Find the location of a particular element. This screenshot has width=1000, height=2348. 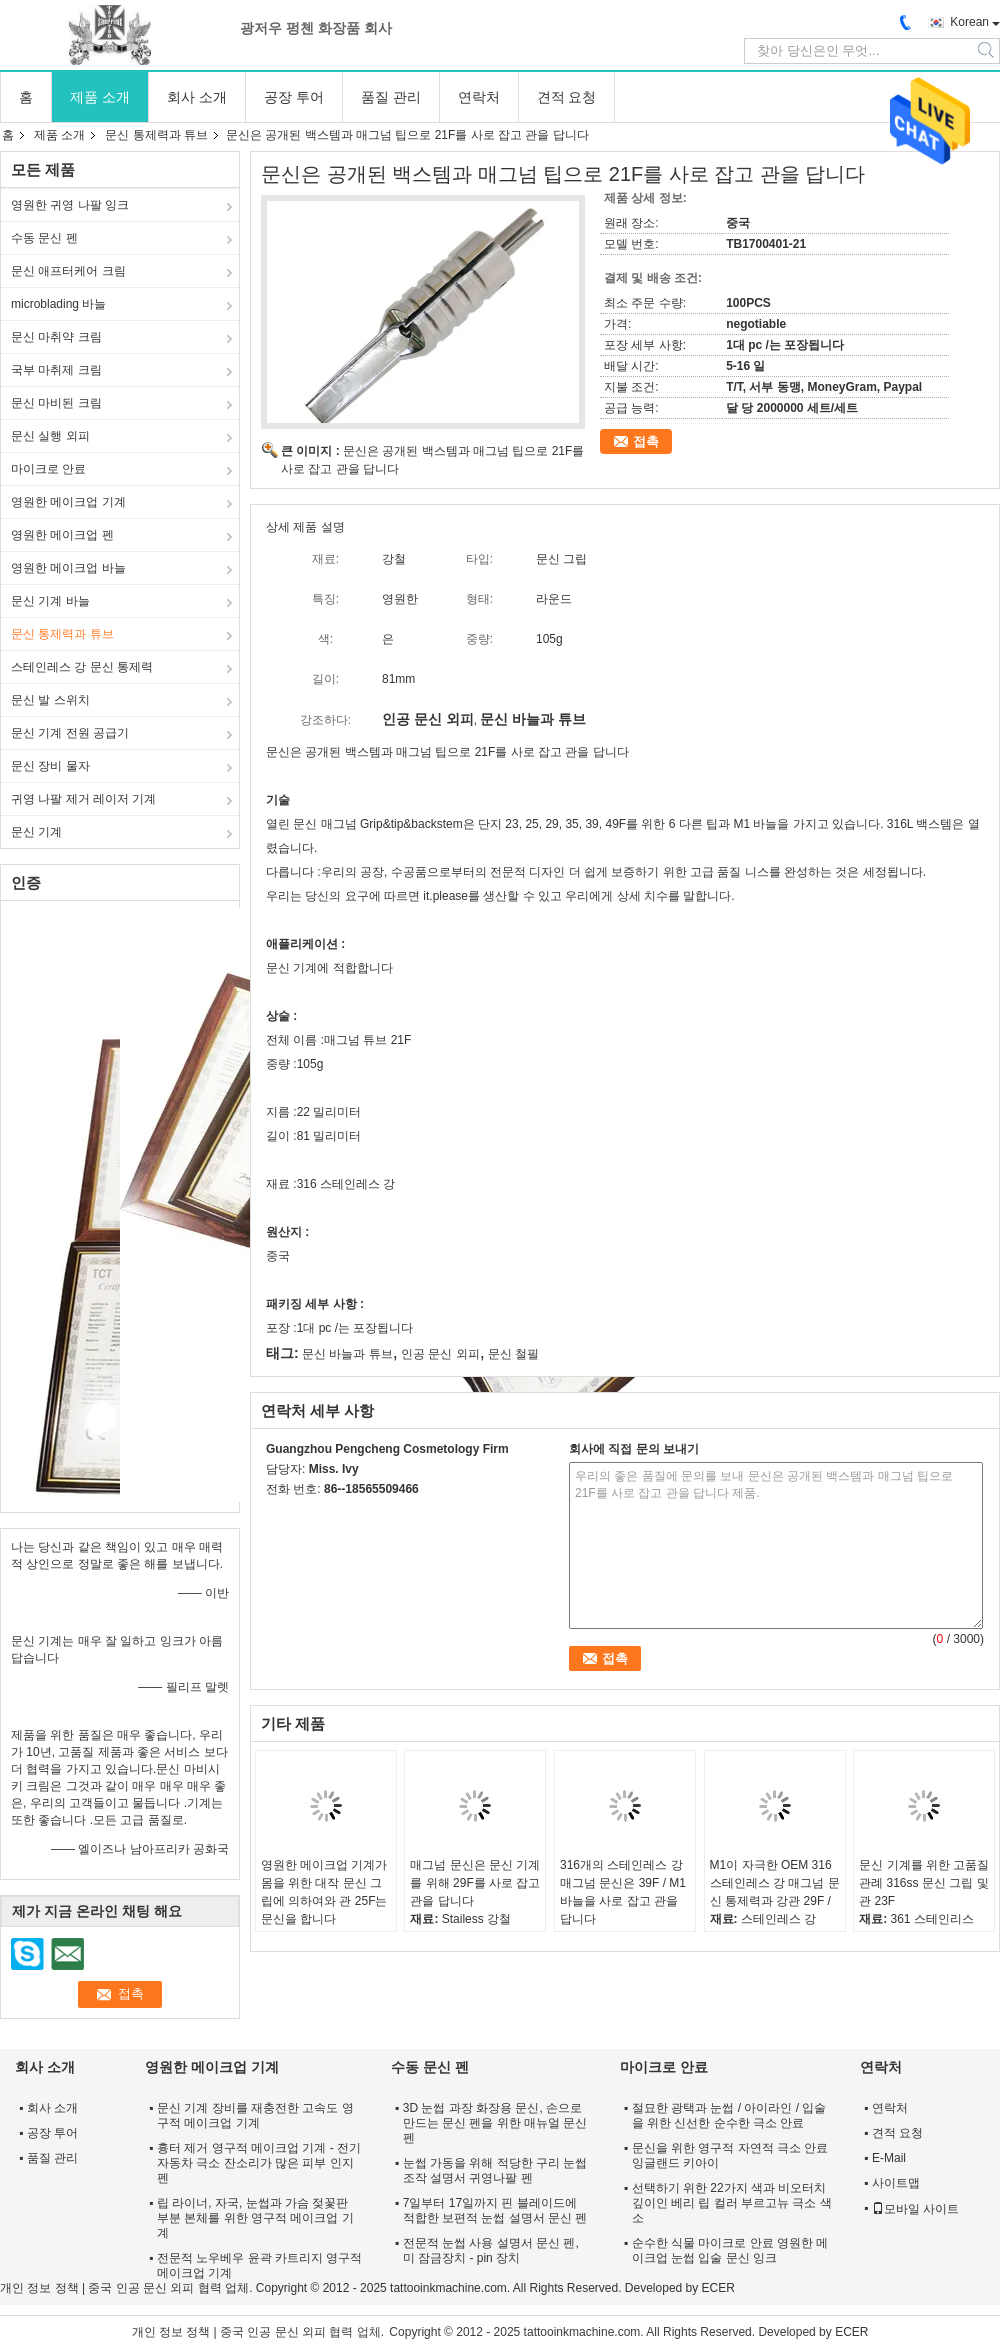

립 라이너, 자국, 눈썹과 가슴 젖꽃판 부분 본체를 위한 영구적 메이크업 기계 is located at coordinates (255, 2218).